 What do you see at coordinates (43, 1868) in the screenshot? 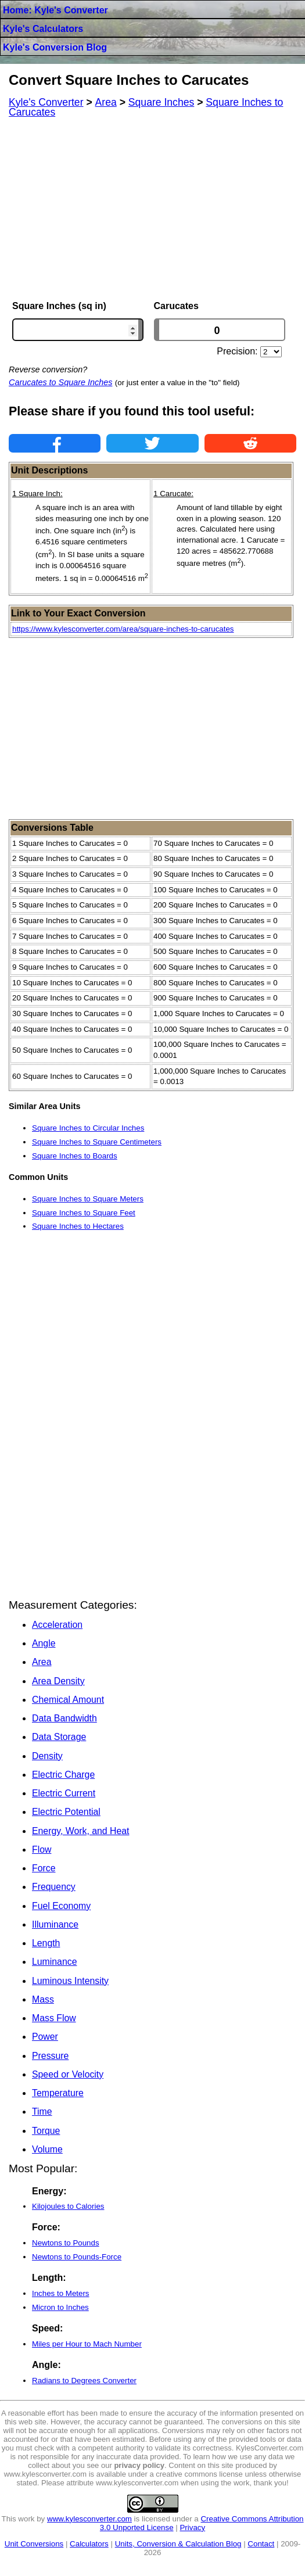
I see `Force` at bounding box center [43, 1868].